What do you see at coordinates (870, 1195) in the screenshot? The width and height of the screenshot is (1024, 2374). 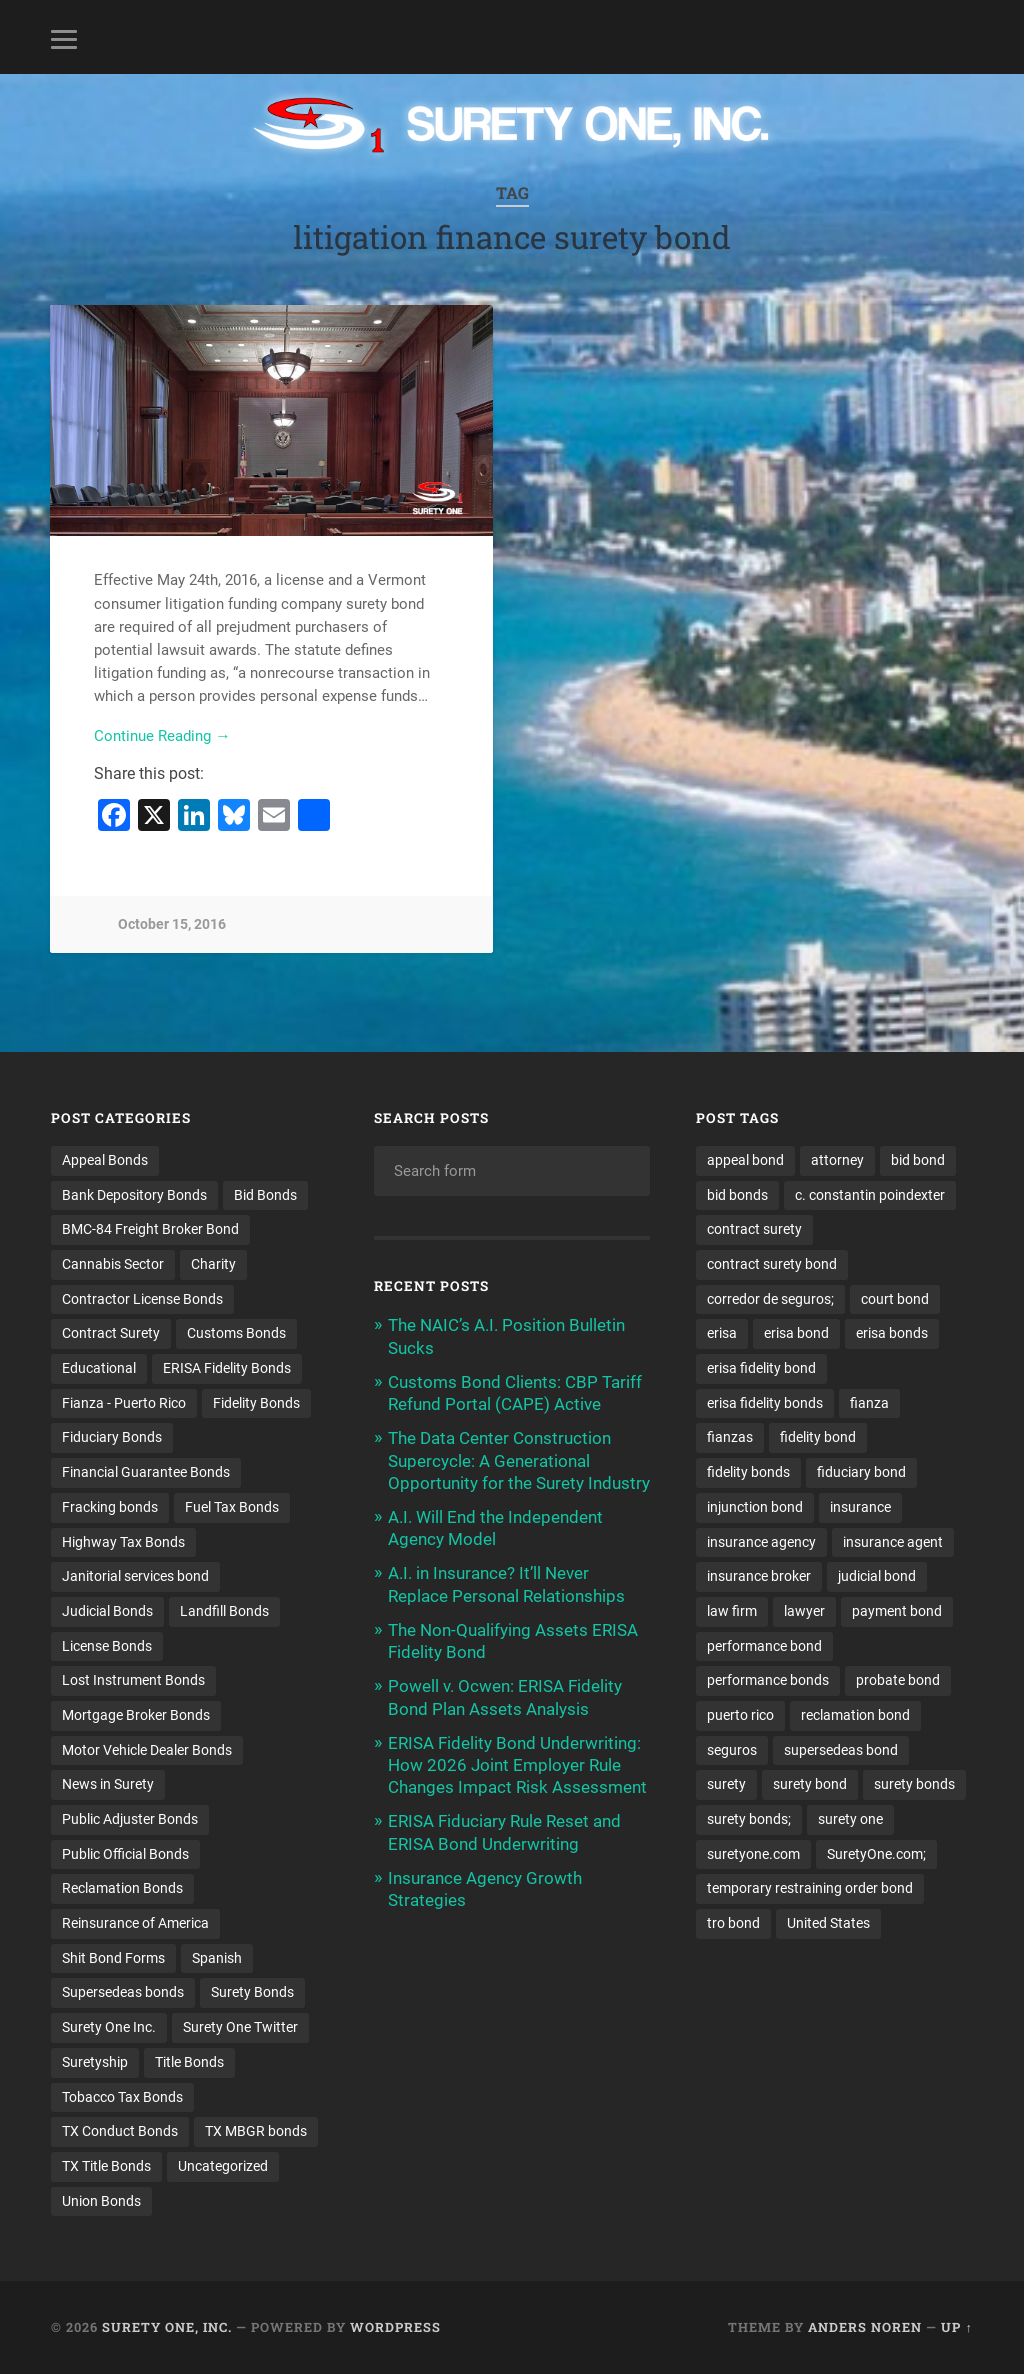 I see `c. constantin poindexter [c. constantin poindexter (33 items)]` at bounding box center [870, 1195].